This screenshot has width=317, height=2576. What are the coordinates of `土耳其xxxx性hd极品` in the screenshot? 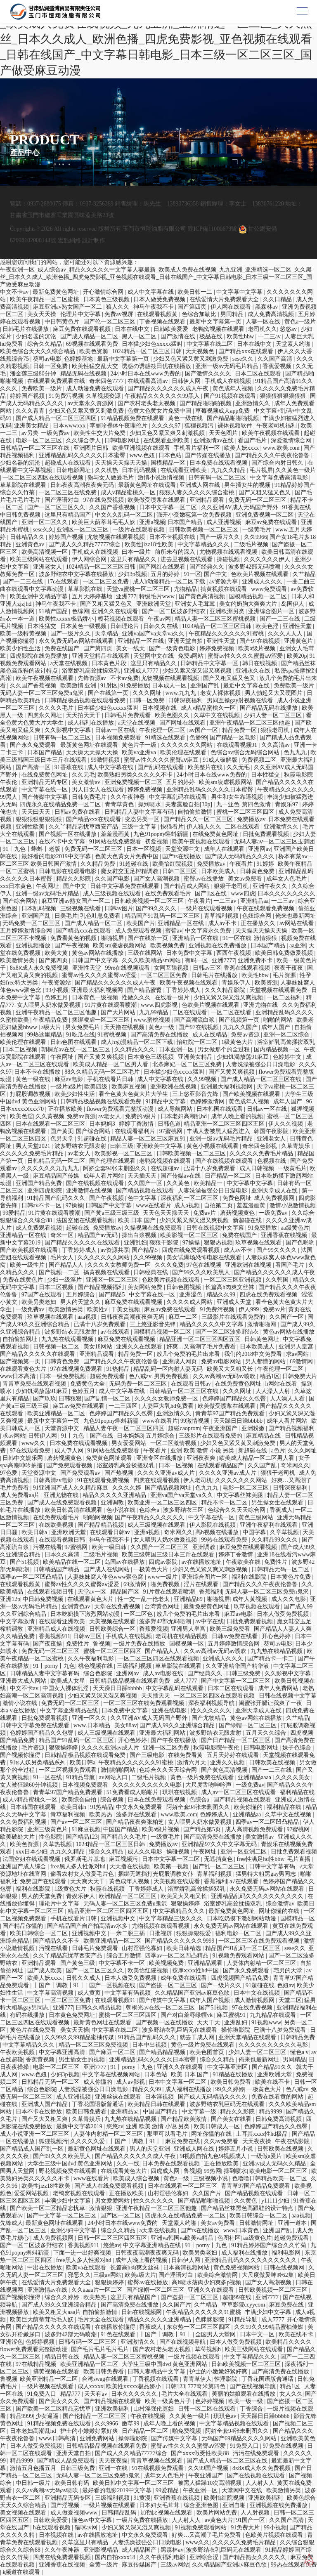 It's located at (262, 2134).